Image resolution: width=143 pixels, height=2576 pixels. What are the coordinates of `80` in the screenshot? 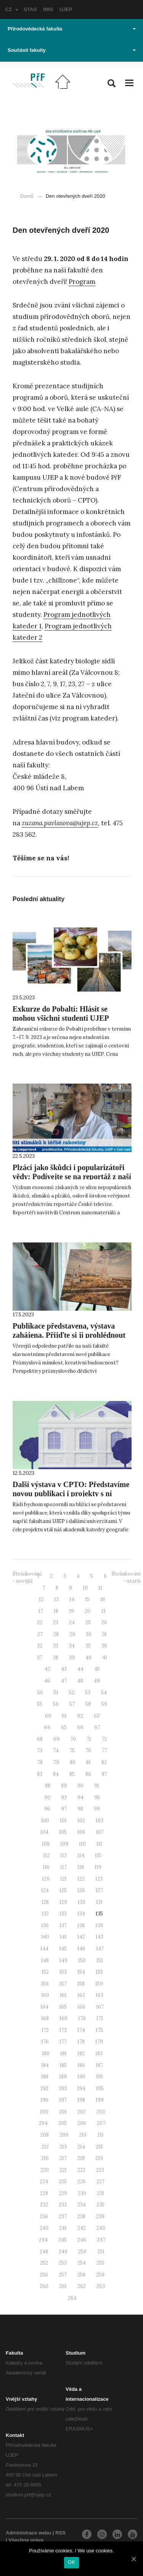 It's located at (73, 1762).